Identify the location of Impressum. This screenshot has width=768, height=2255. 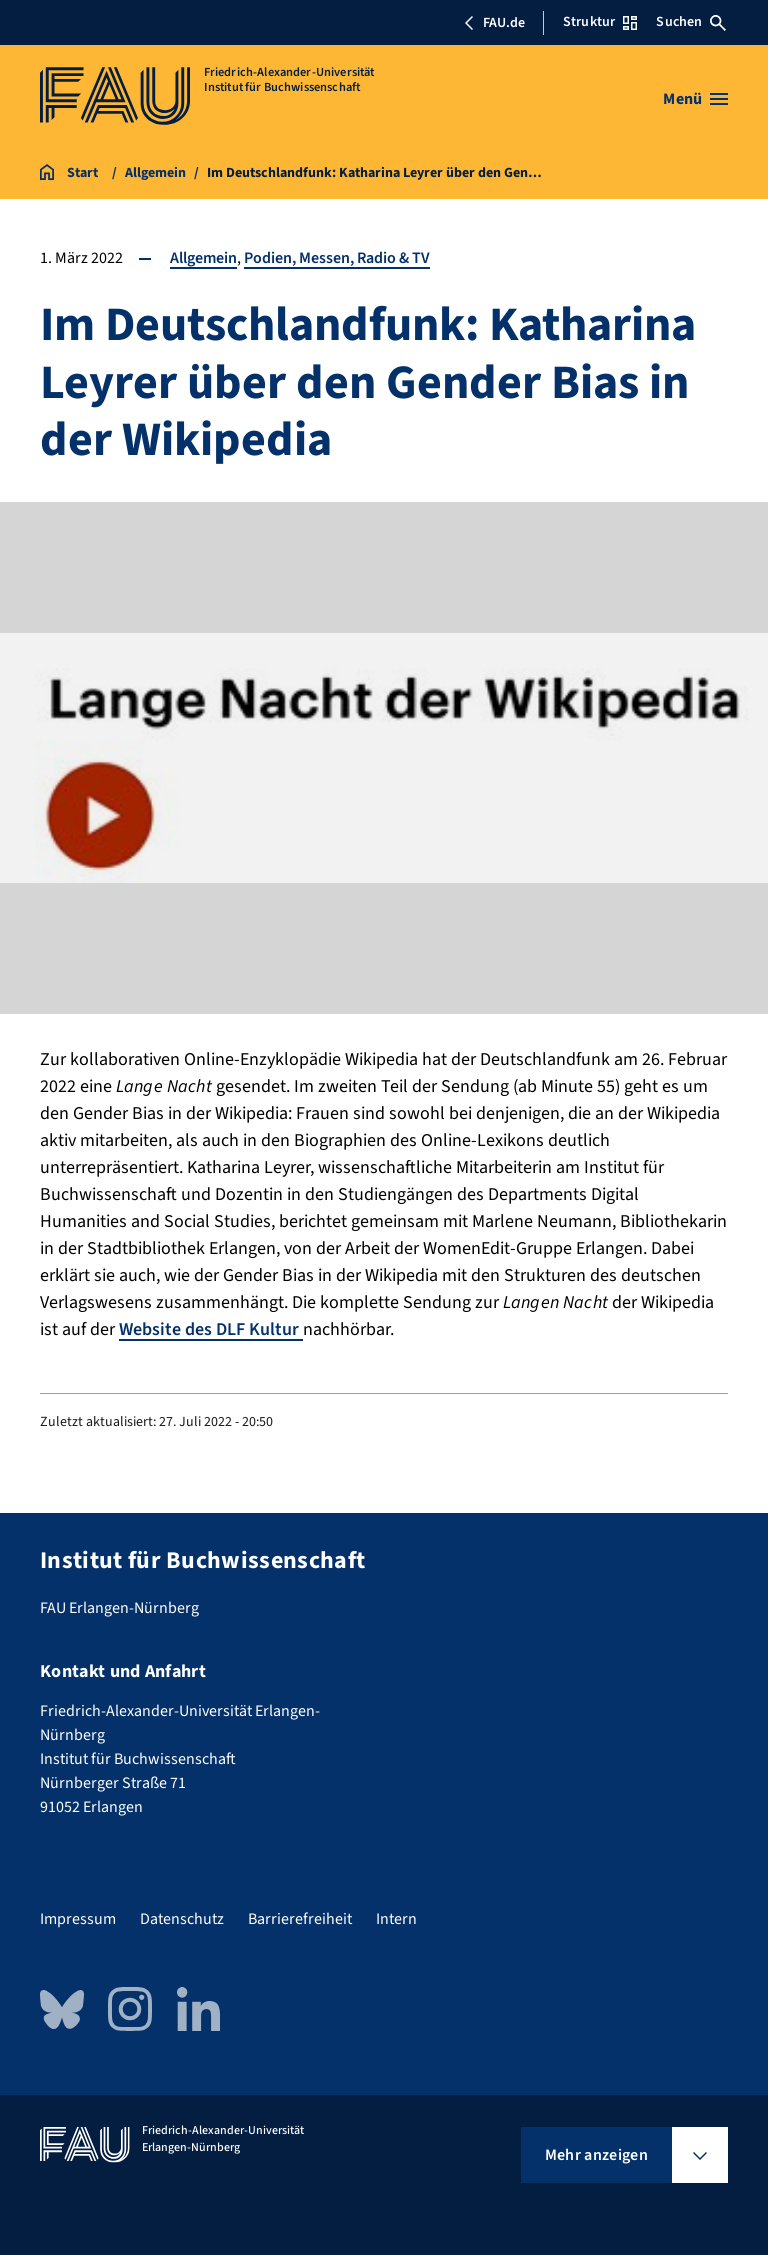
(78, 1919).